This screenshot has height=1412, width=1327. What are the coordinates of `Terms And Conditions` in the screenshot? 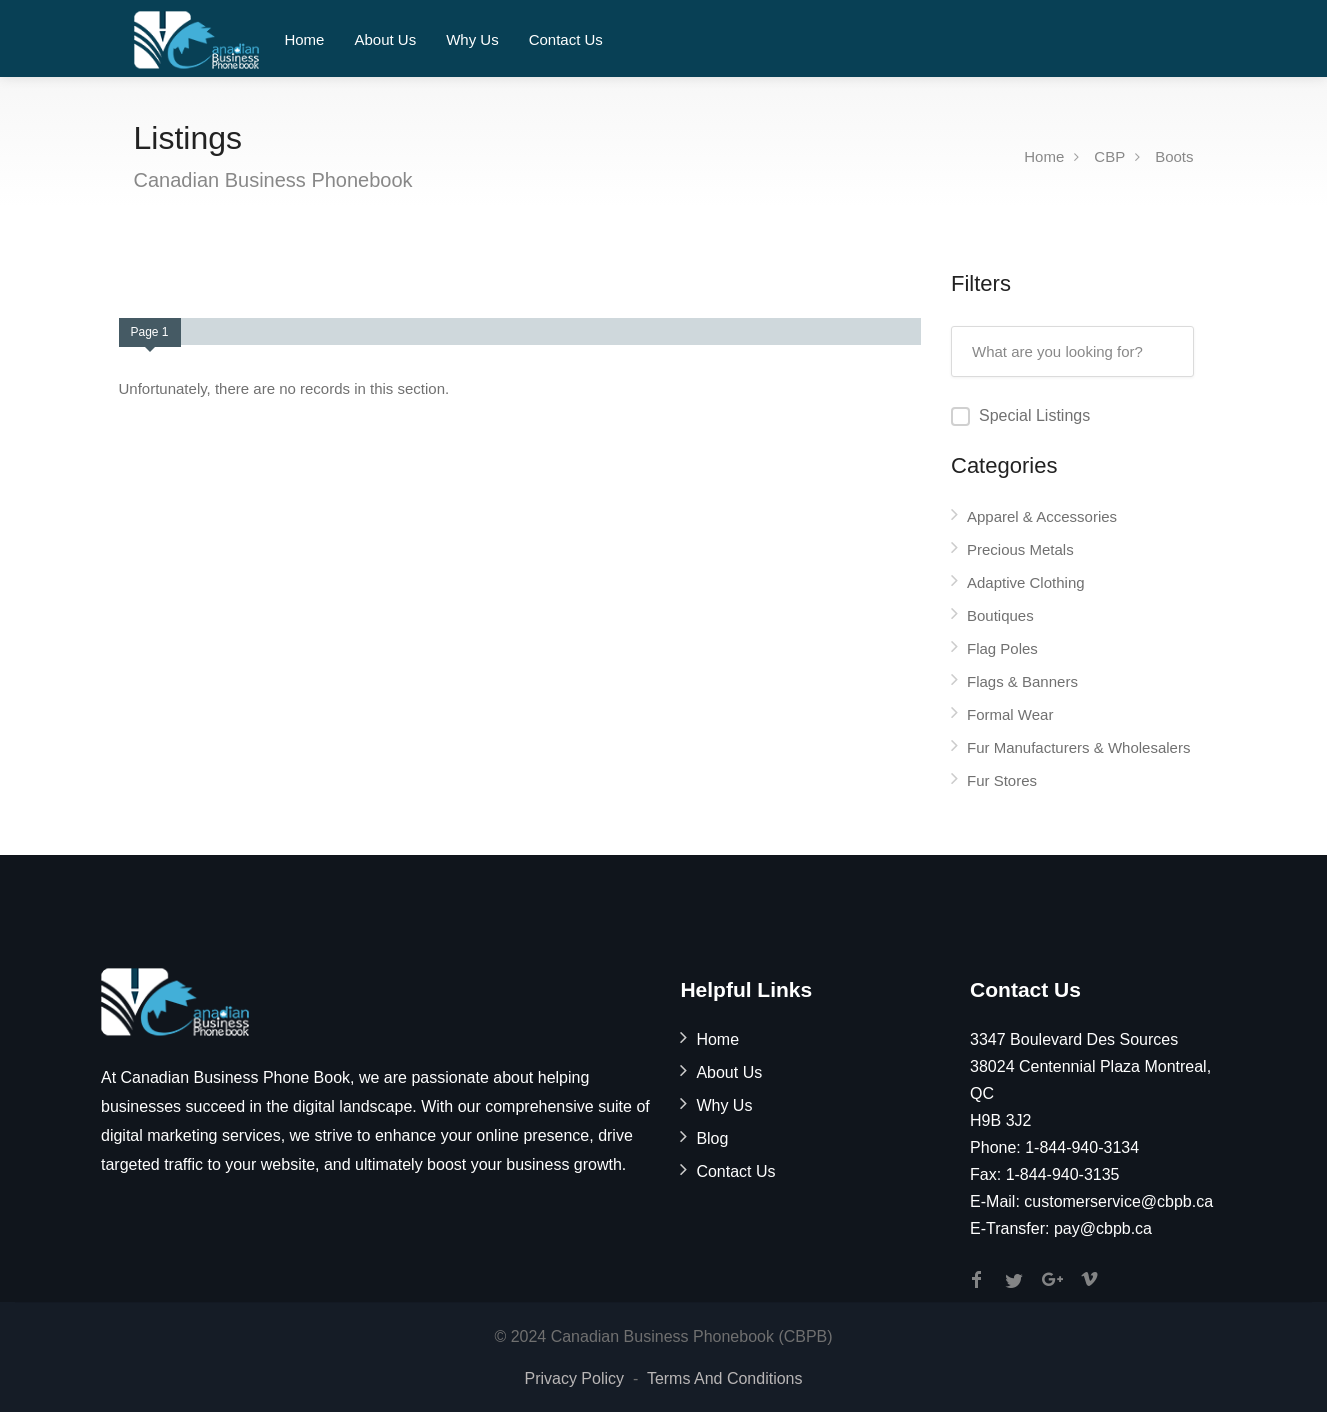 It's located at (725, 1378).